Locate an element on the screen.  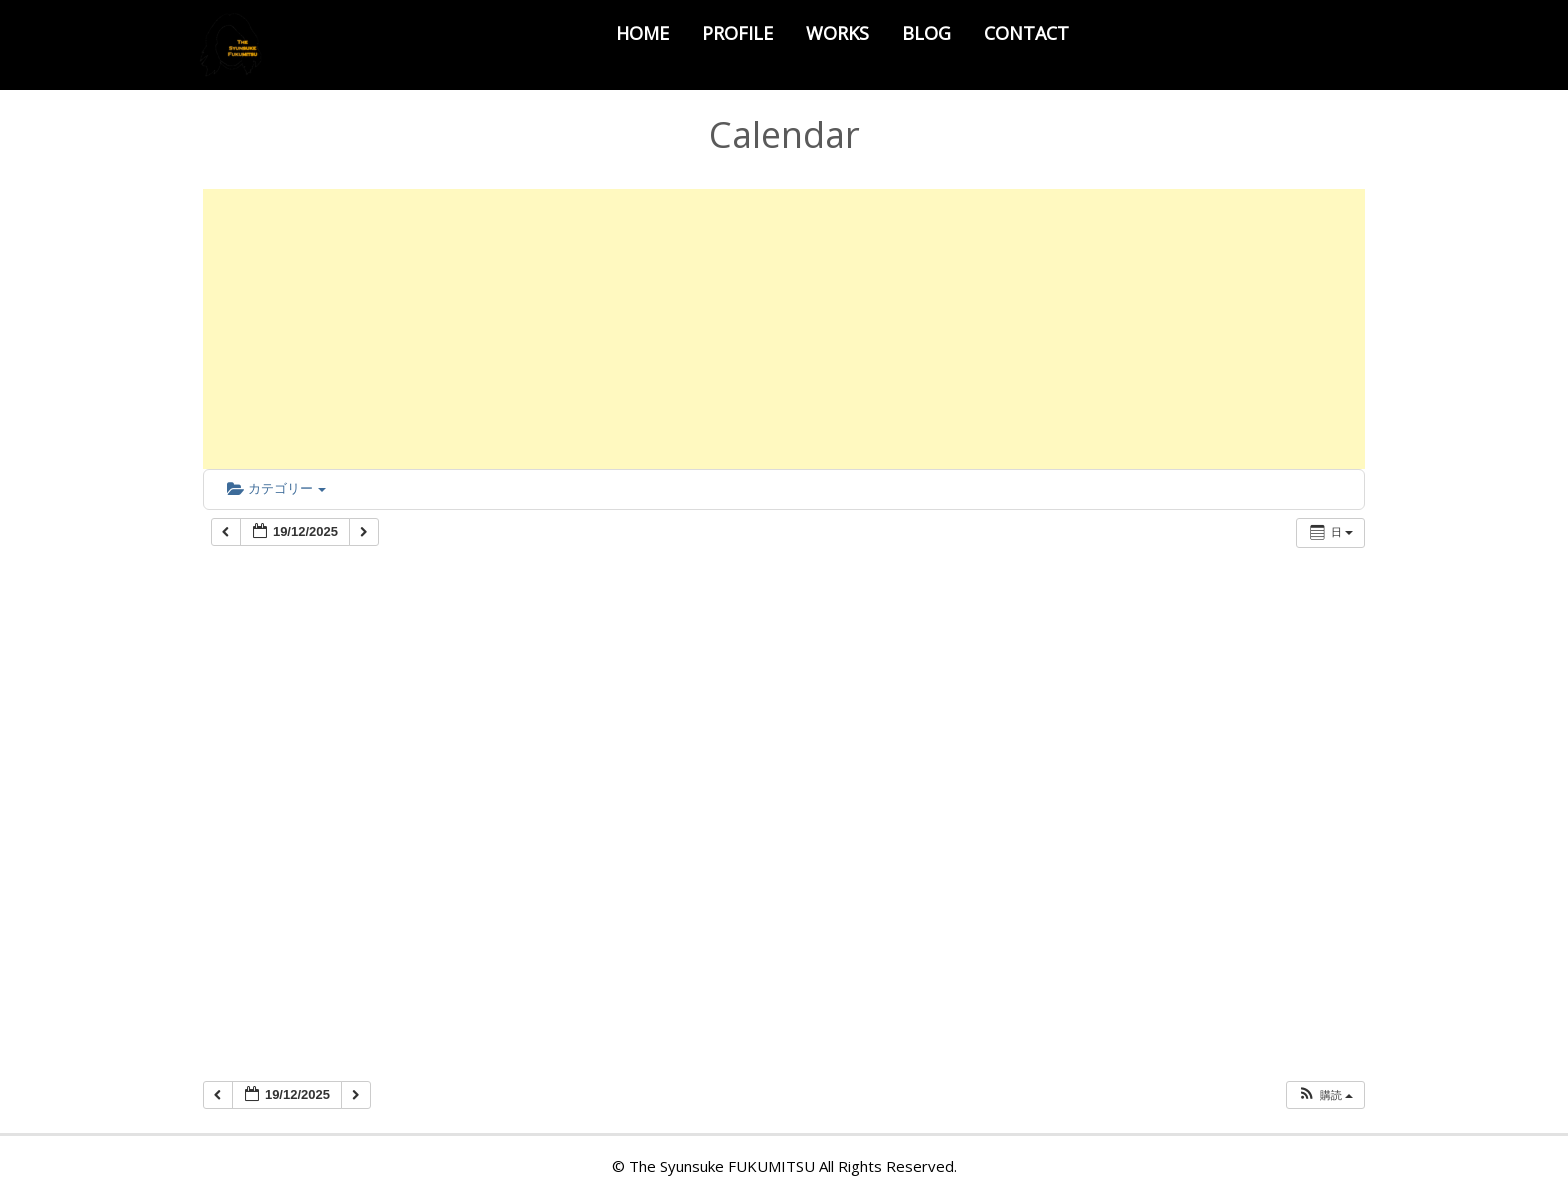
HOME is located at coordinates (642, 33).